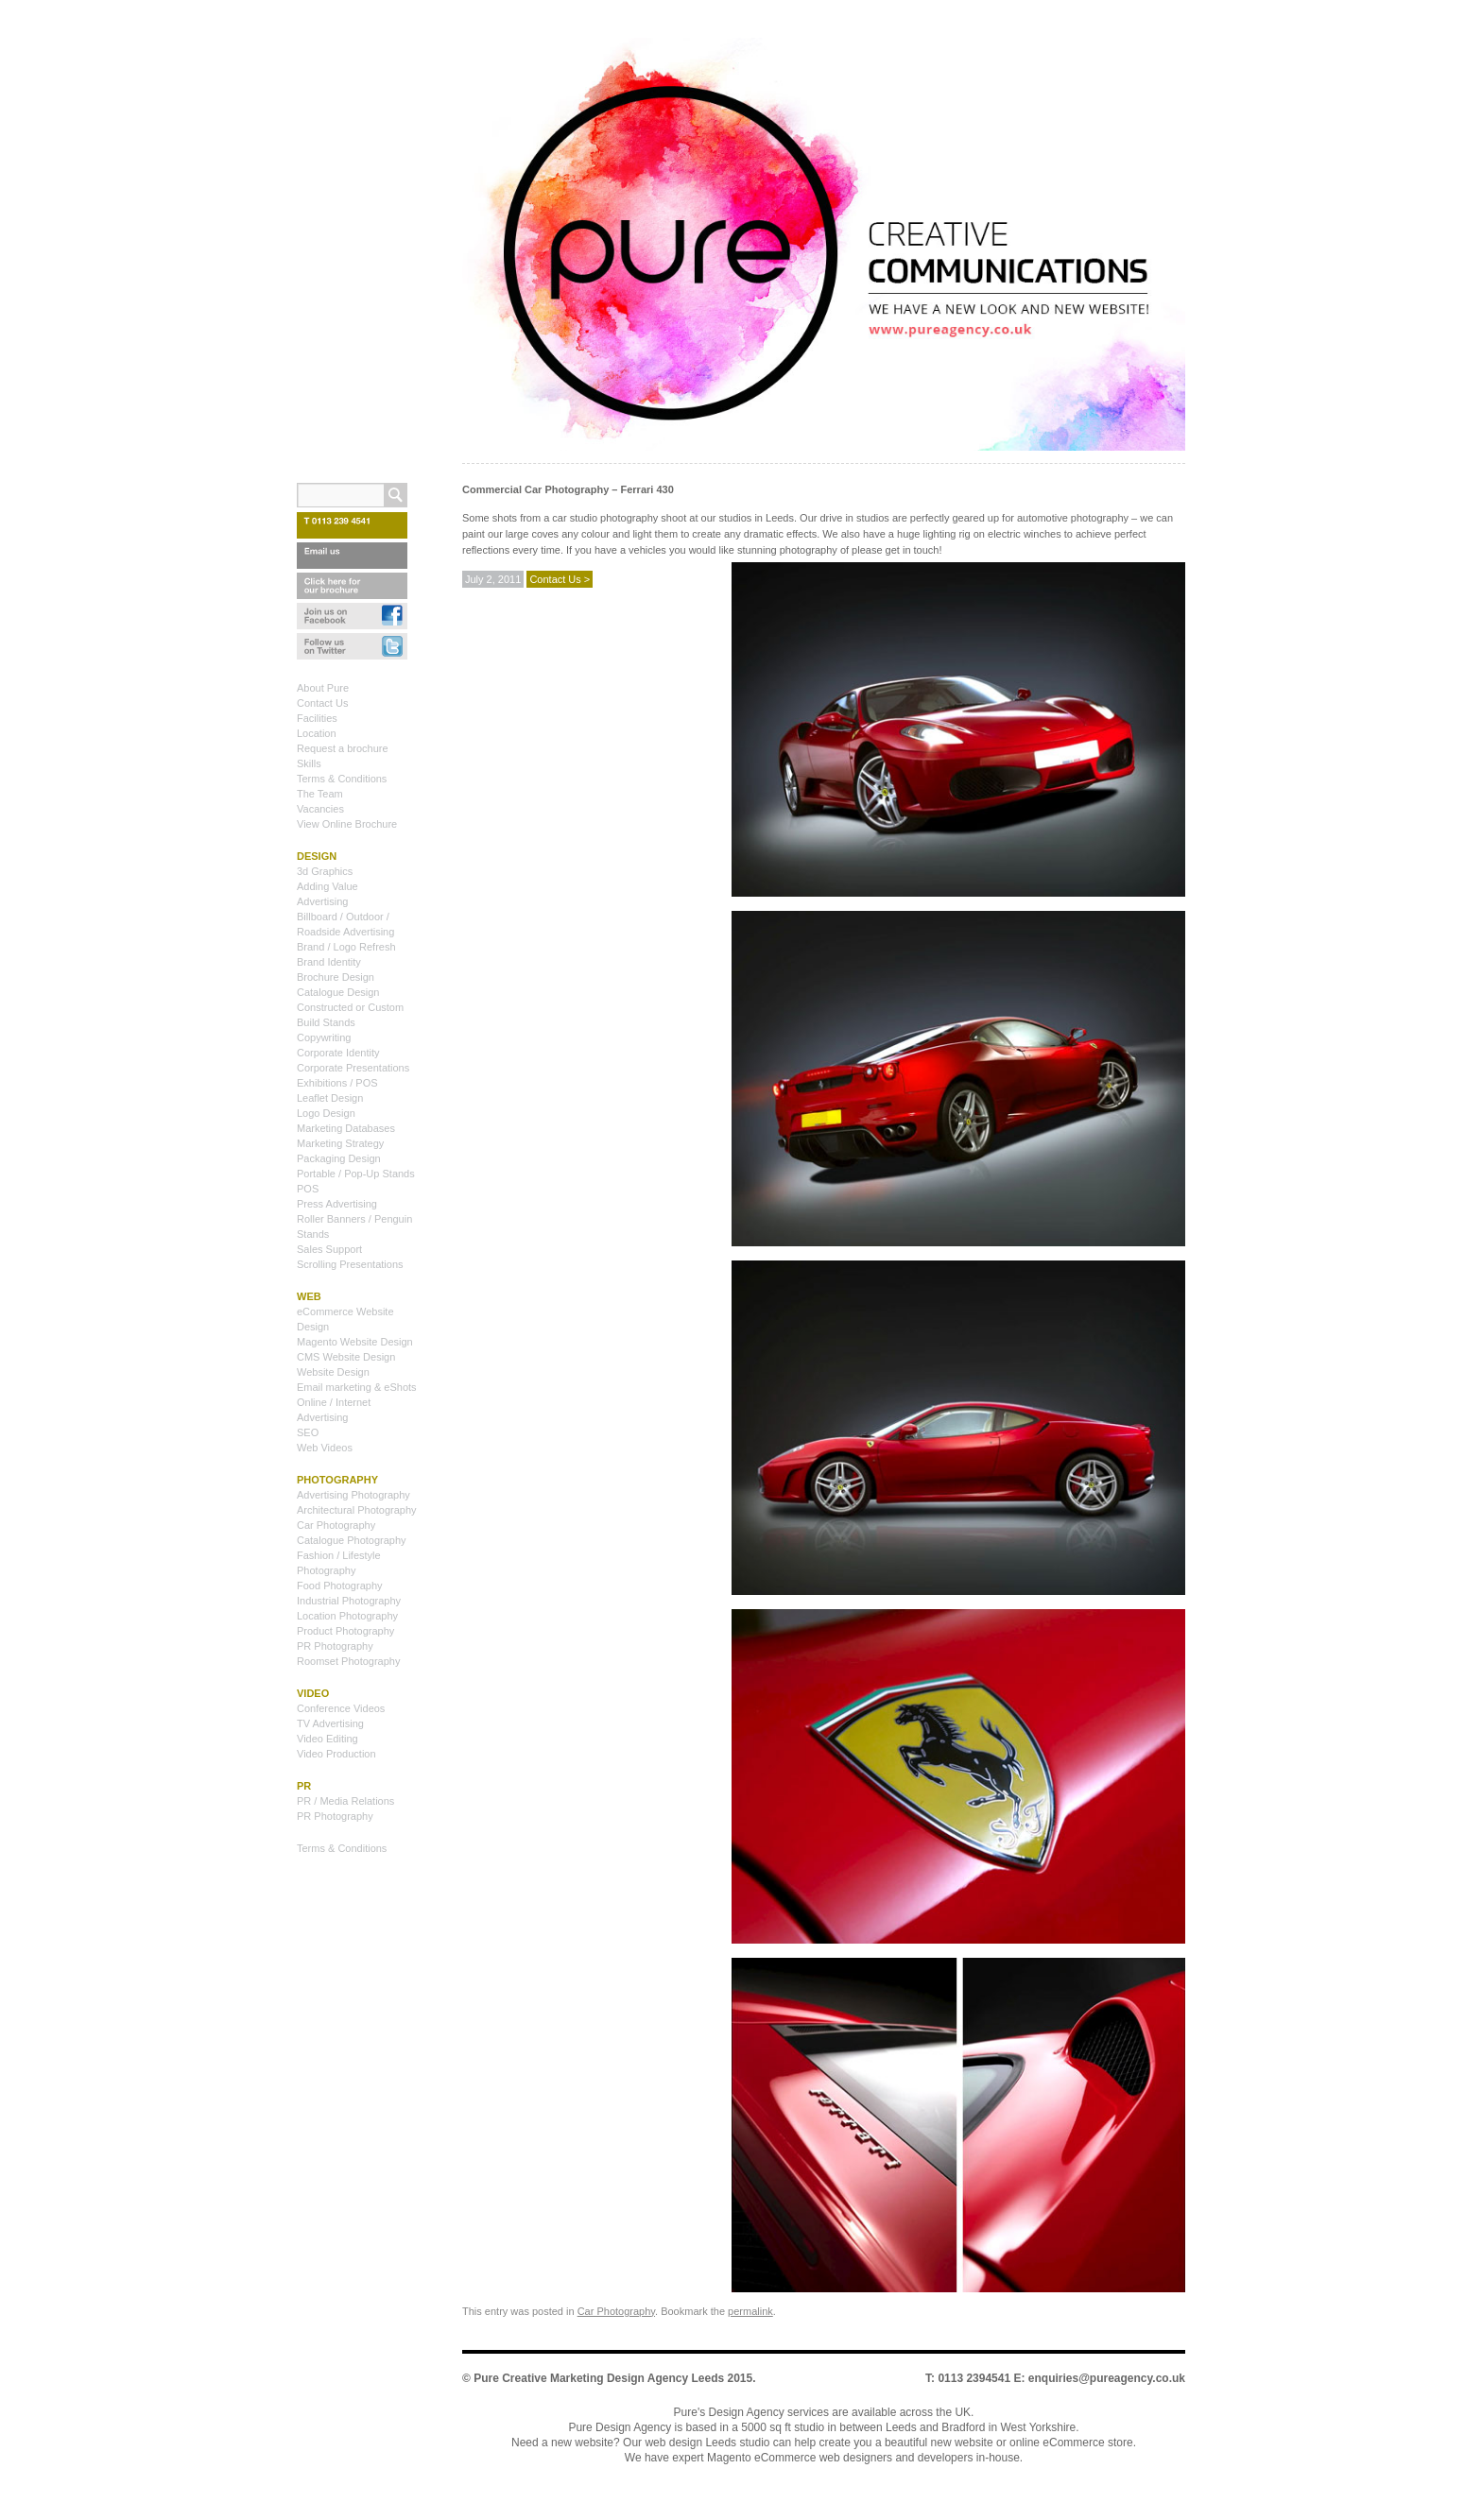 Image resolution: width=1482 pixels, height=2520 pixels. Describe the element at coordinates (336, 1753) in the screenshot. I see `Video Production` at that location.